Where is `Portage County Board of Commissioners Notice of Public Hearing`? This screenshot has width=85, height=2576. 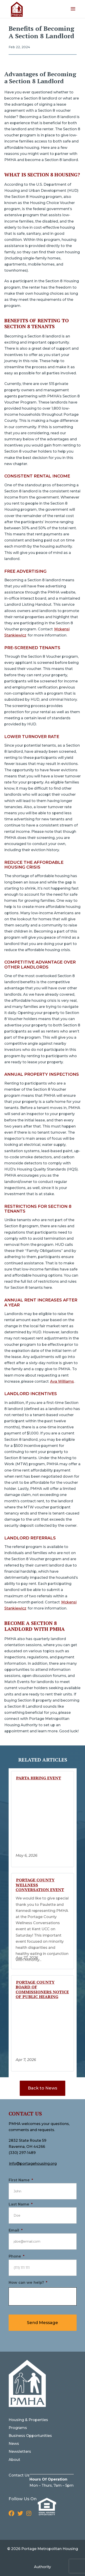
Portage County Board of Commissioners Notice of Public Hearing is located at coordinates (42, 1989).